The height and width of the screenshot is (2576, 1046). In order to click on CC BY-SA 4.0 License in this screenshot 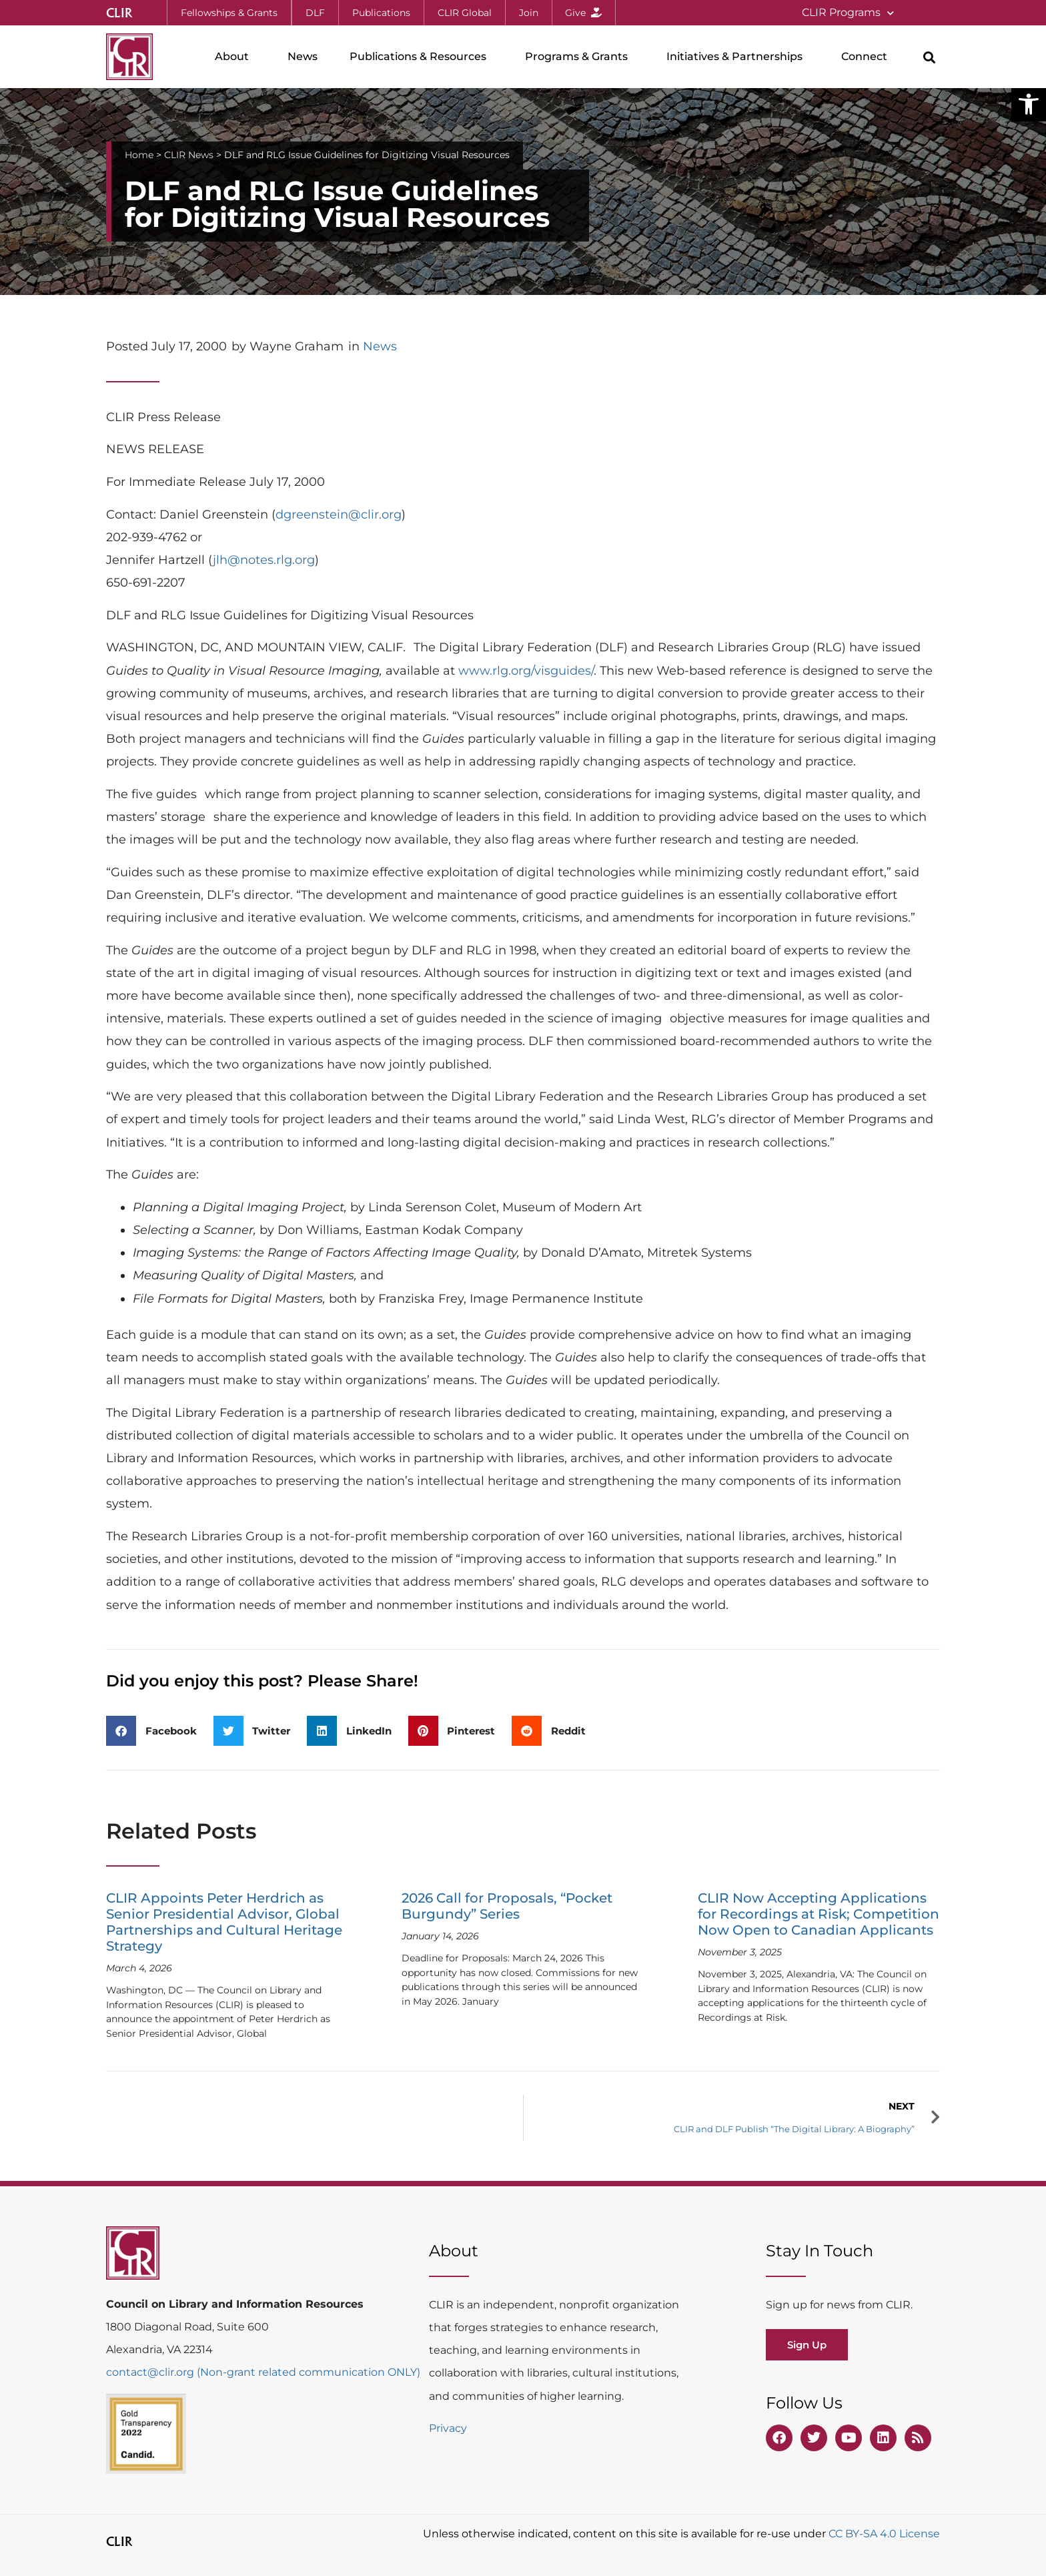, I will do `click(884, 2533)`.